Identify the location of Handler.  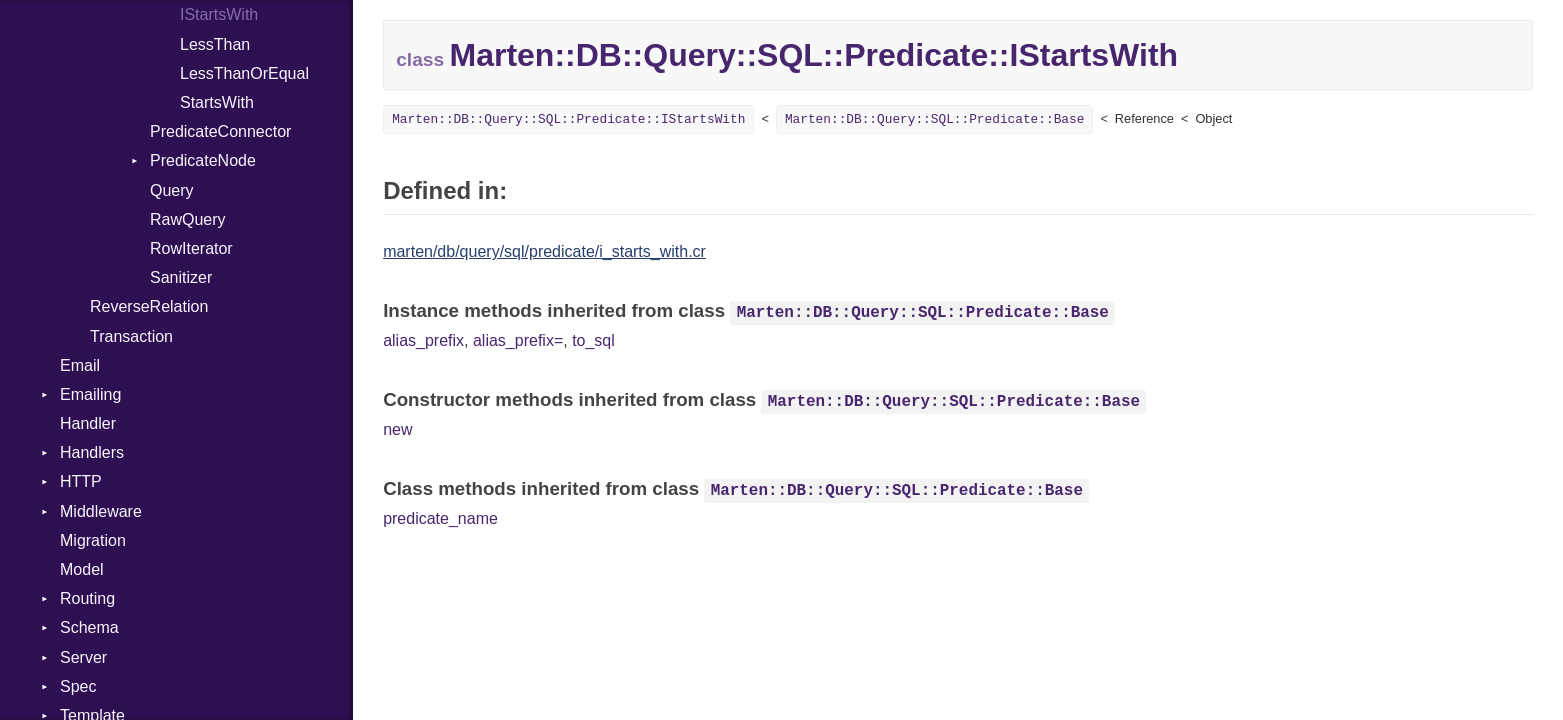
(88, 423).